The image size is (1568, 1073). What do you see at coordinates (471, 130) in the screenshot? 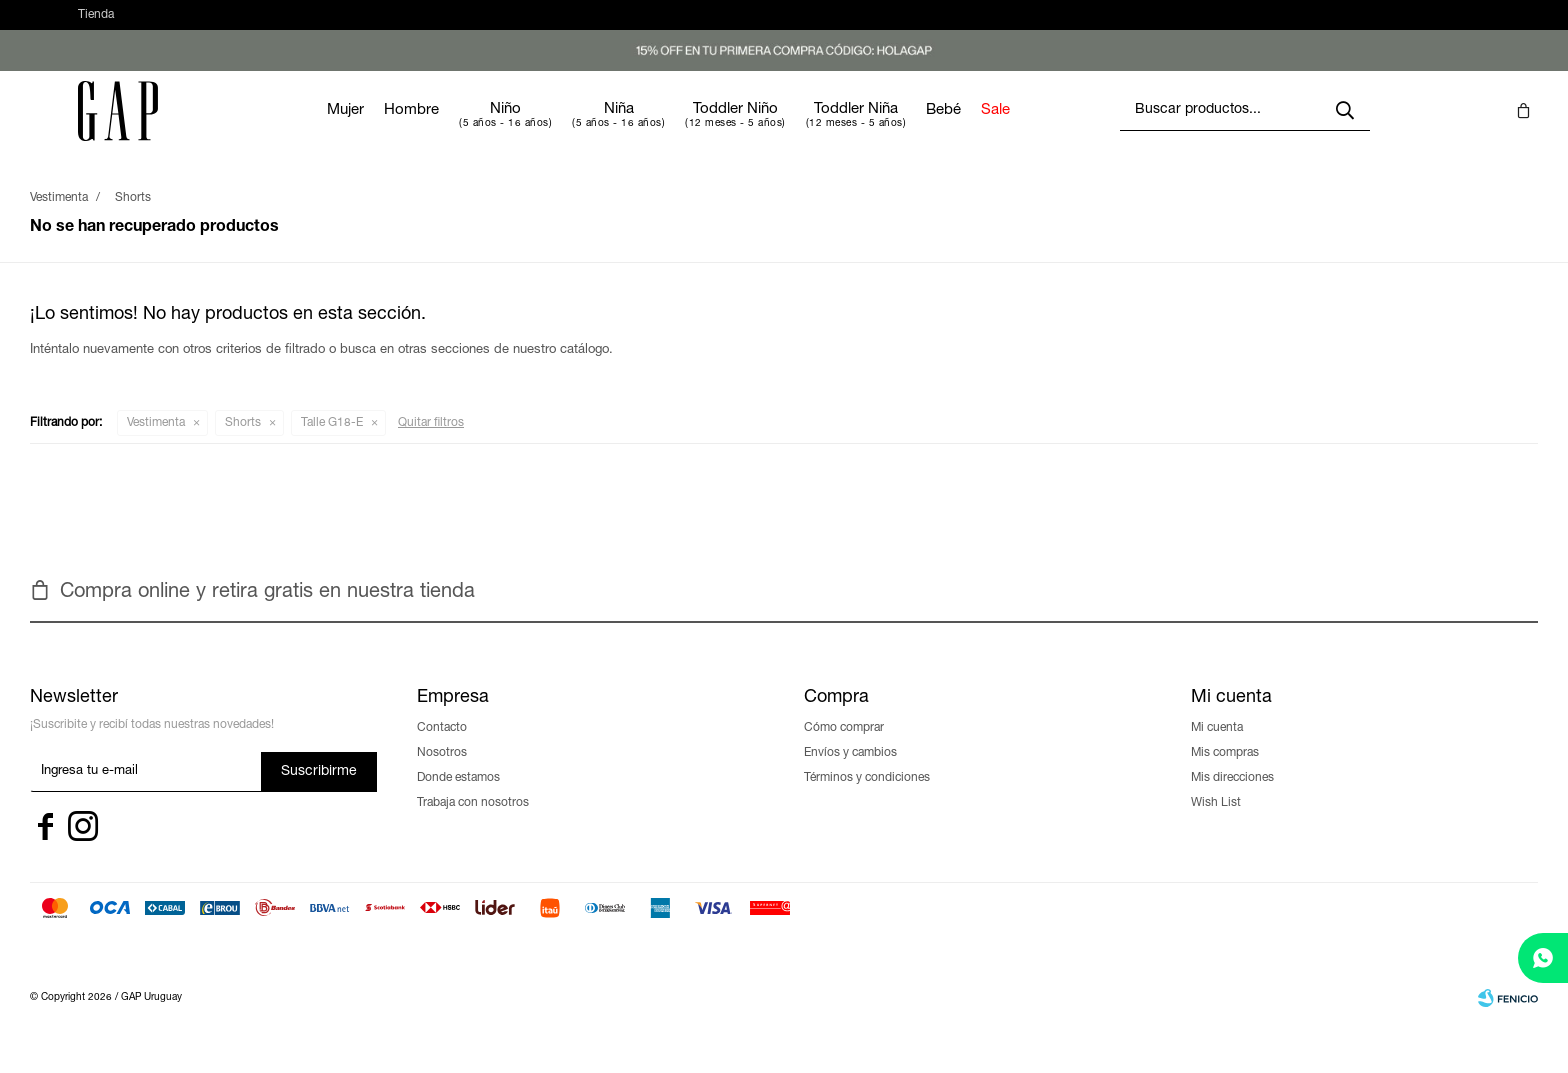
I see `Hombre` at bounding box center [471, 130].